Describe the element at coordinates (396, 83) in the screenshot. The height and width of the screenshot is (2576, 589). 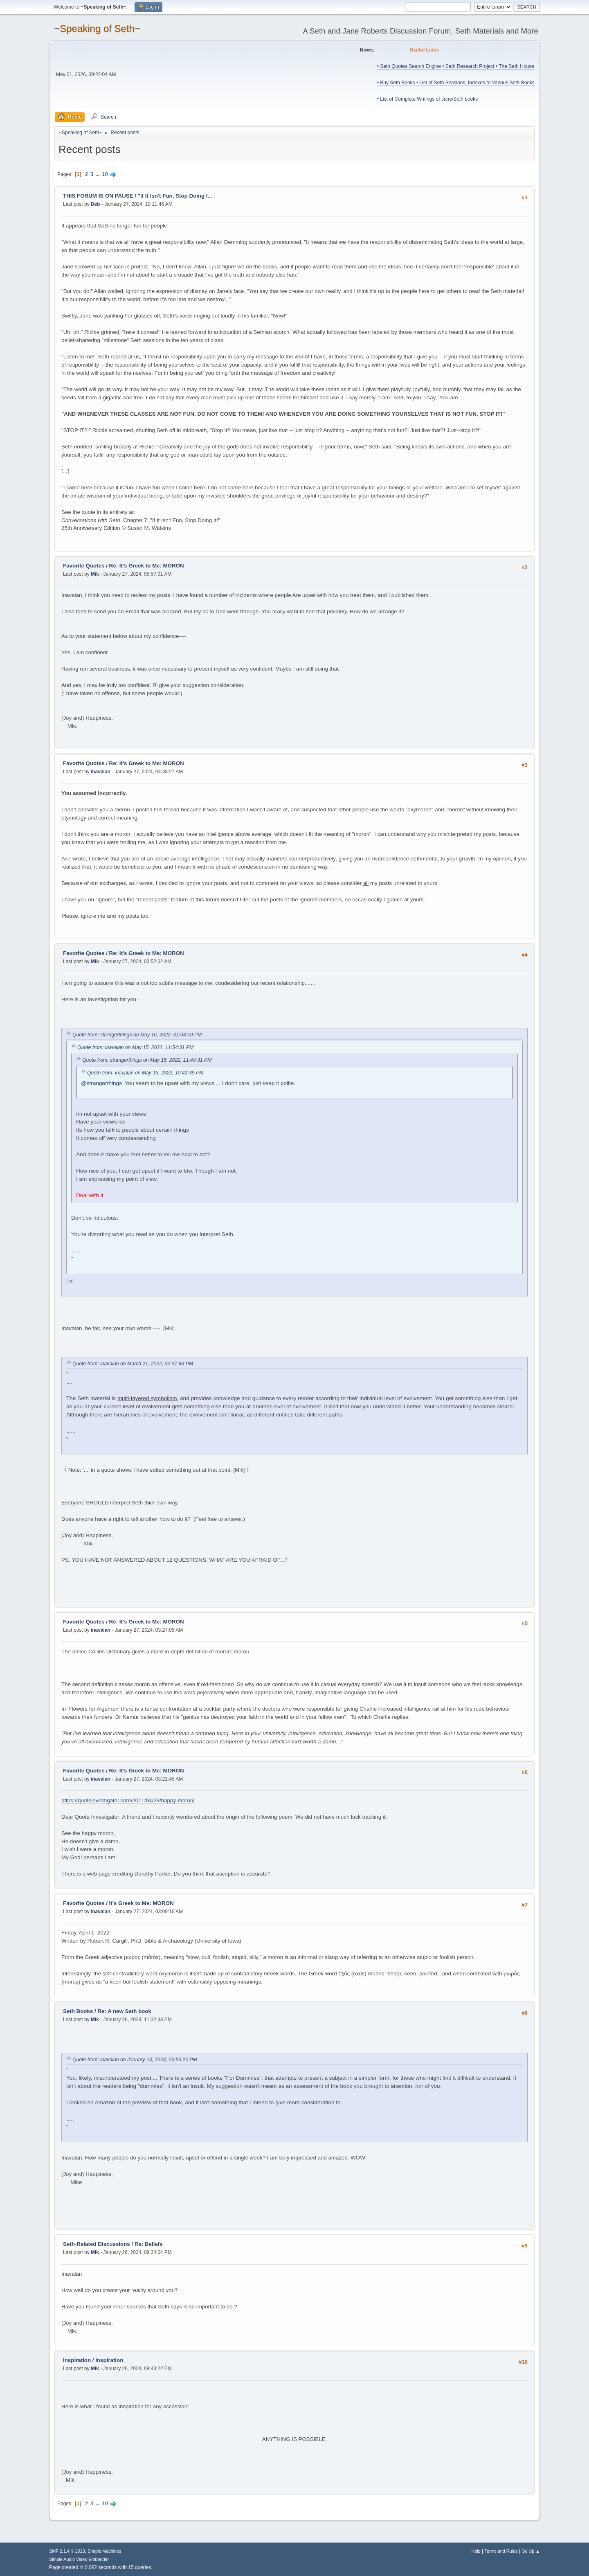
I see `• Buy Seth Books` at that location.